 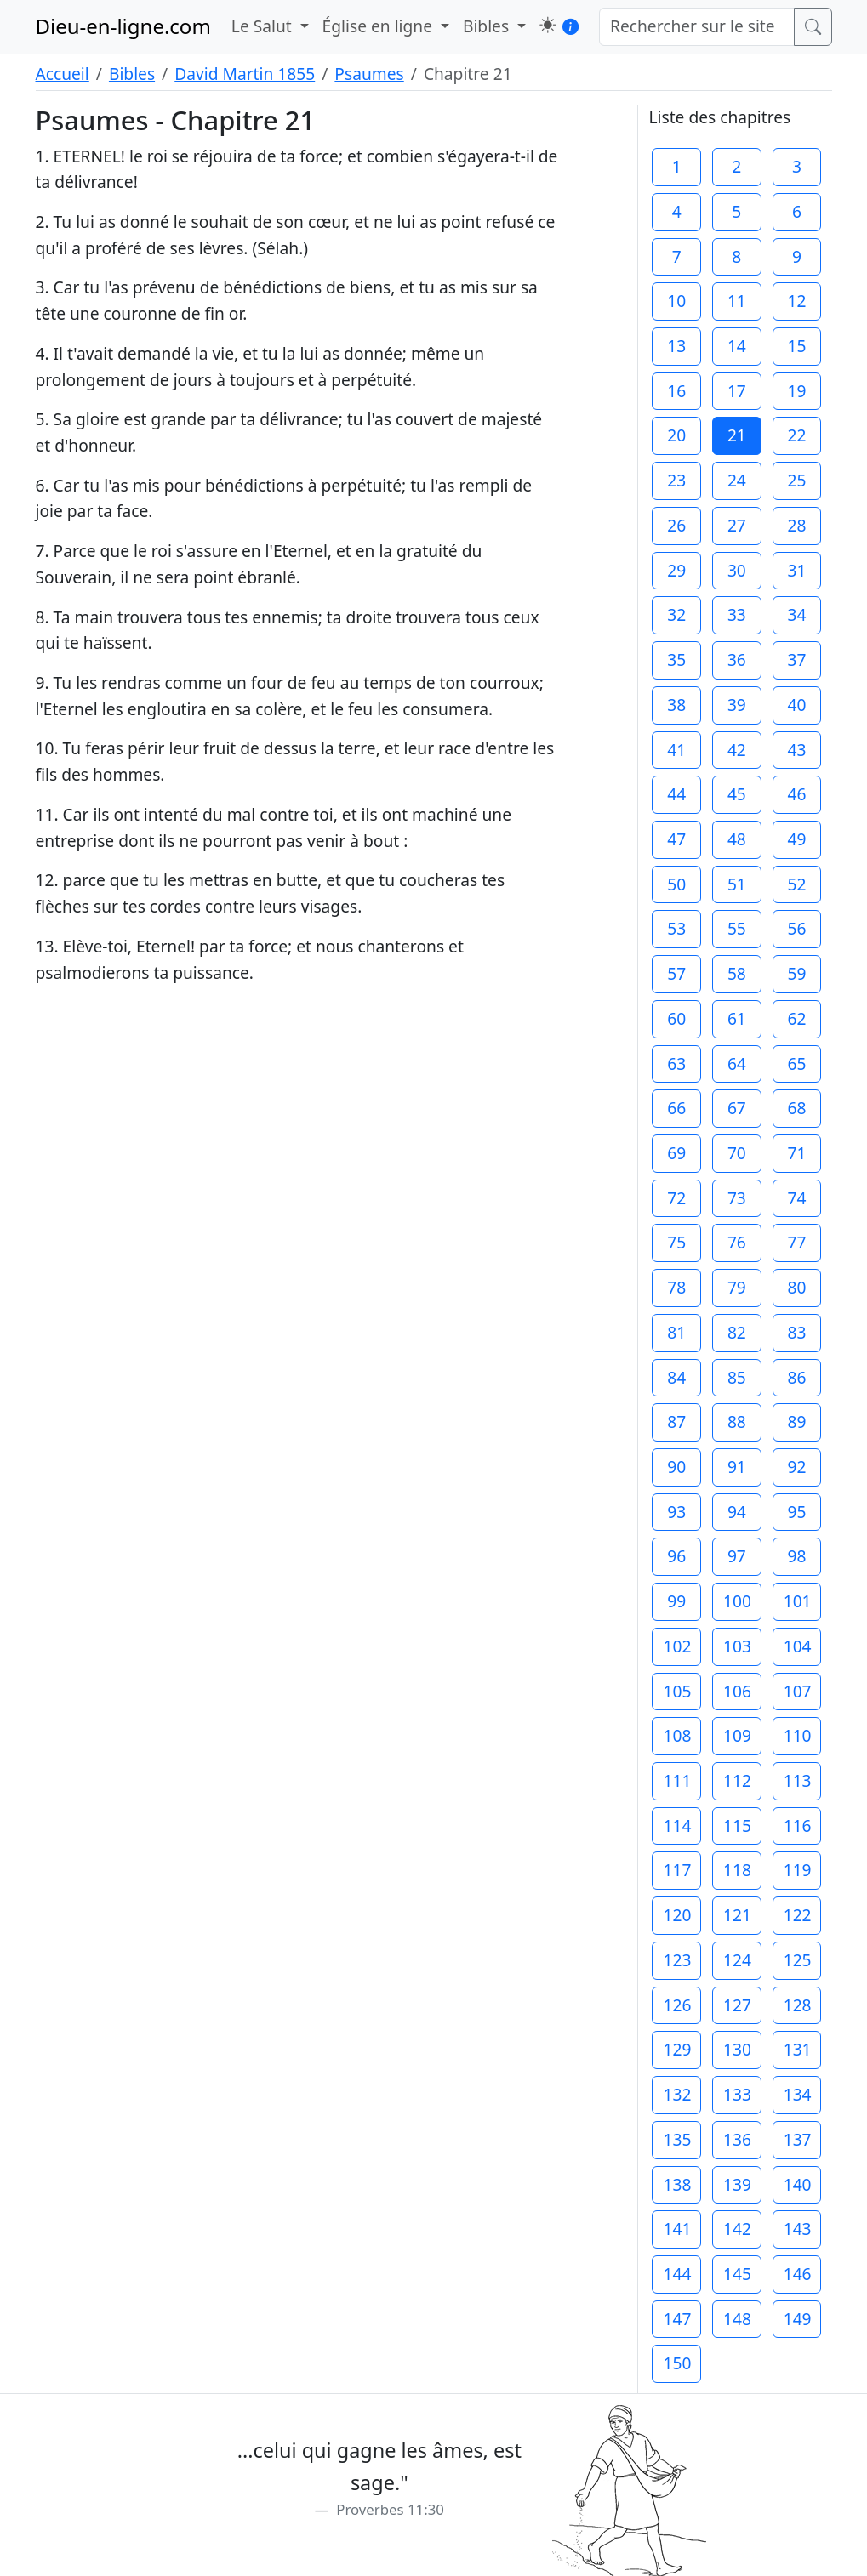 I want to click on 104, so click(x=798, y=1646).